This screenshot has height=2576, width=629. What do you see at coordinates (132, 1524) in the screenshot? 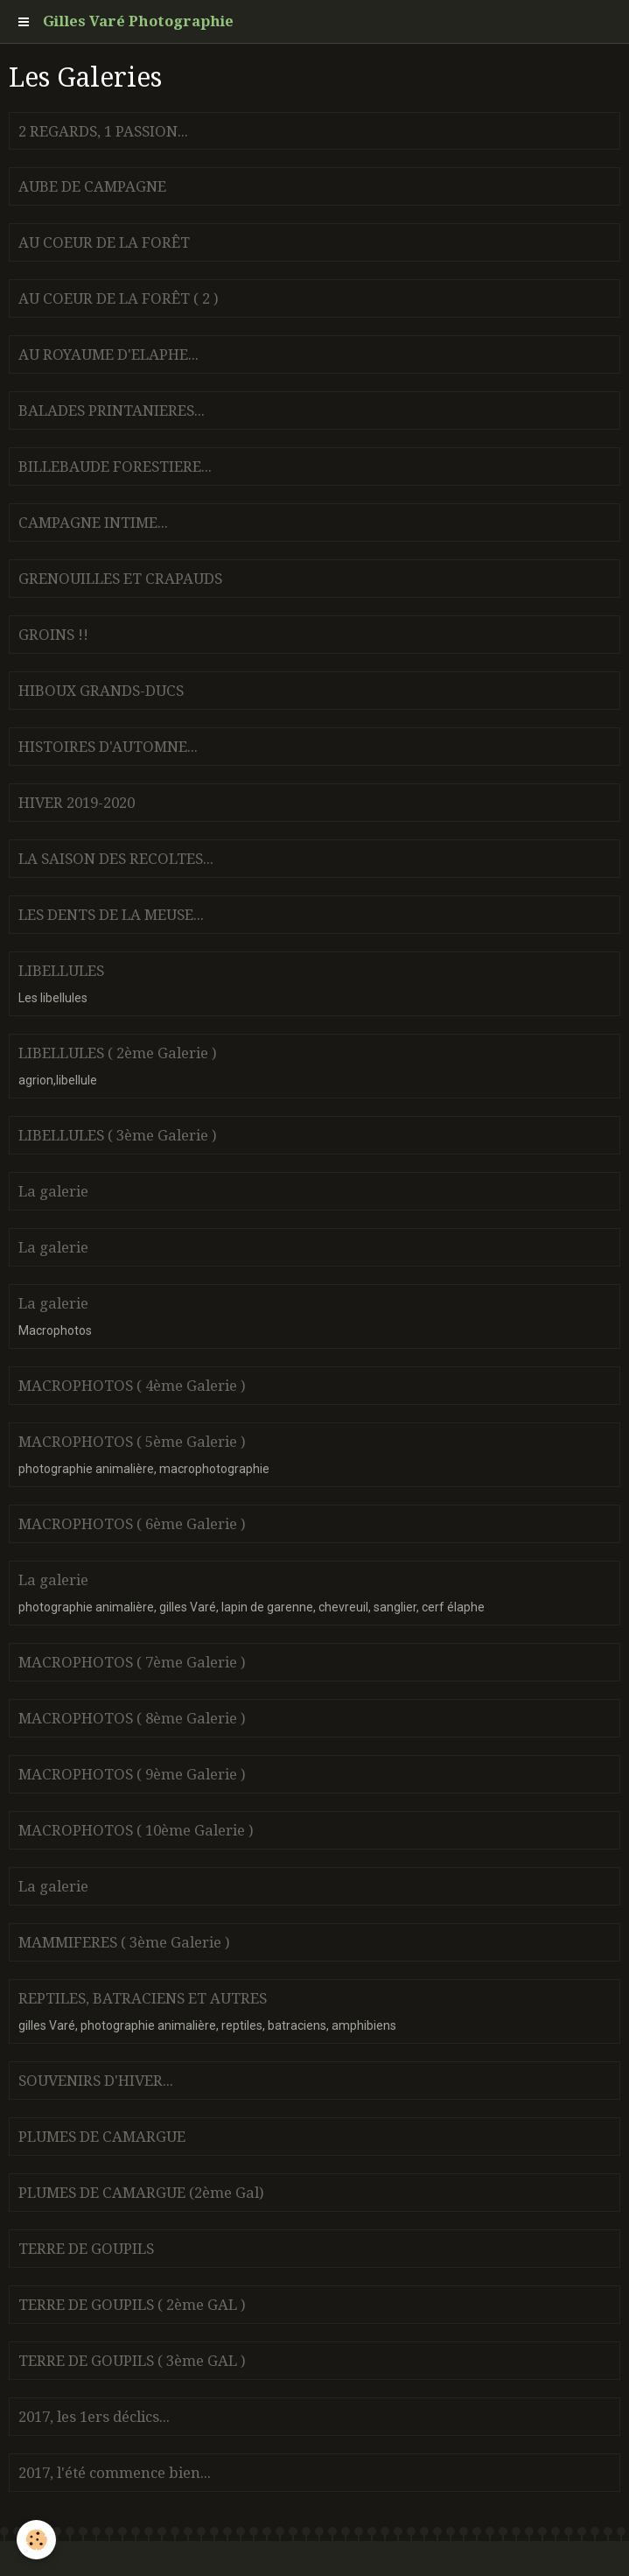
I see `MACROPHOTOS ( 6ème Galerie )` at bounding box center [132, 1524].